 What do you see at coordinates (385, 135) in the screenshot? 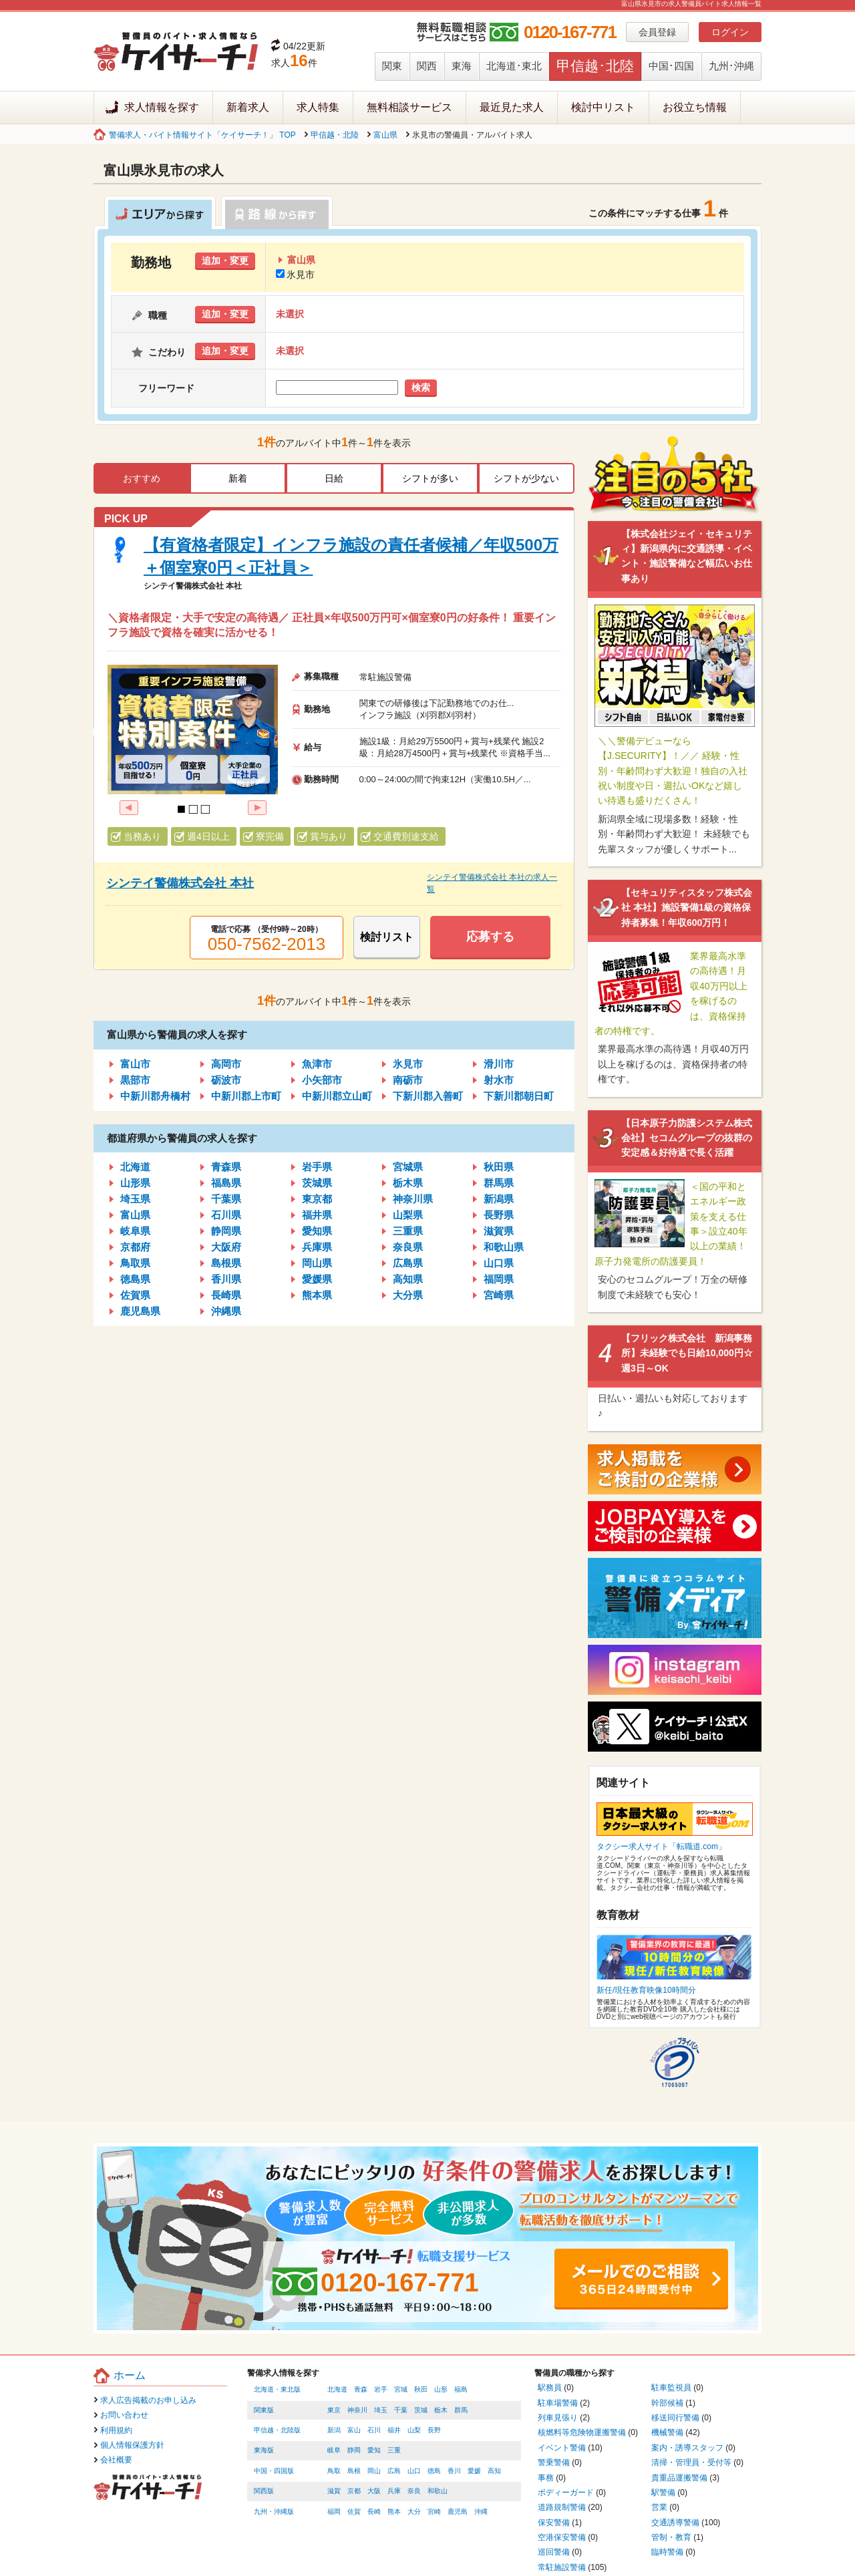
I see `富山県` at bounding box center [385, 135].